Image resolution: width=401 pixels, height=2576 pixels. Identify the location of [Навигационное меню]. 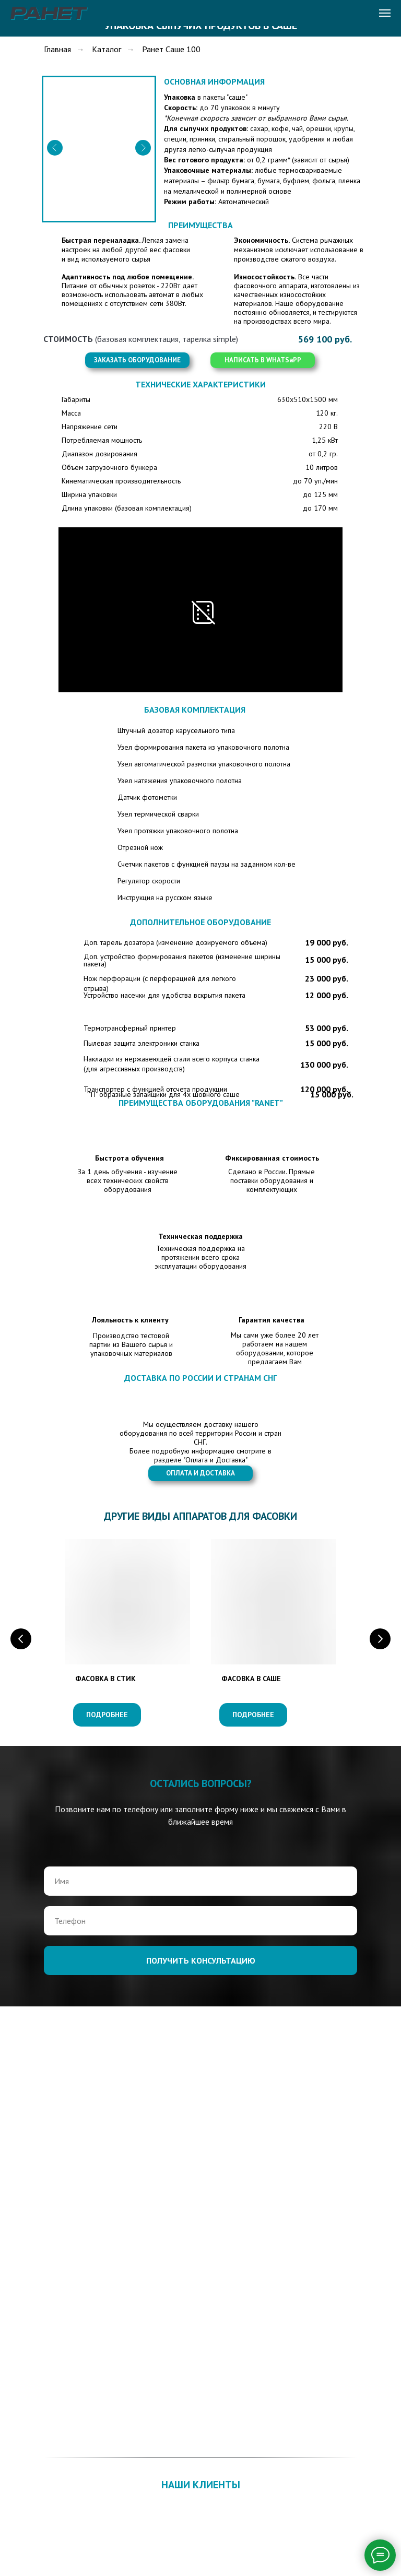
(385, 13).